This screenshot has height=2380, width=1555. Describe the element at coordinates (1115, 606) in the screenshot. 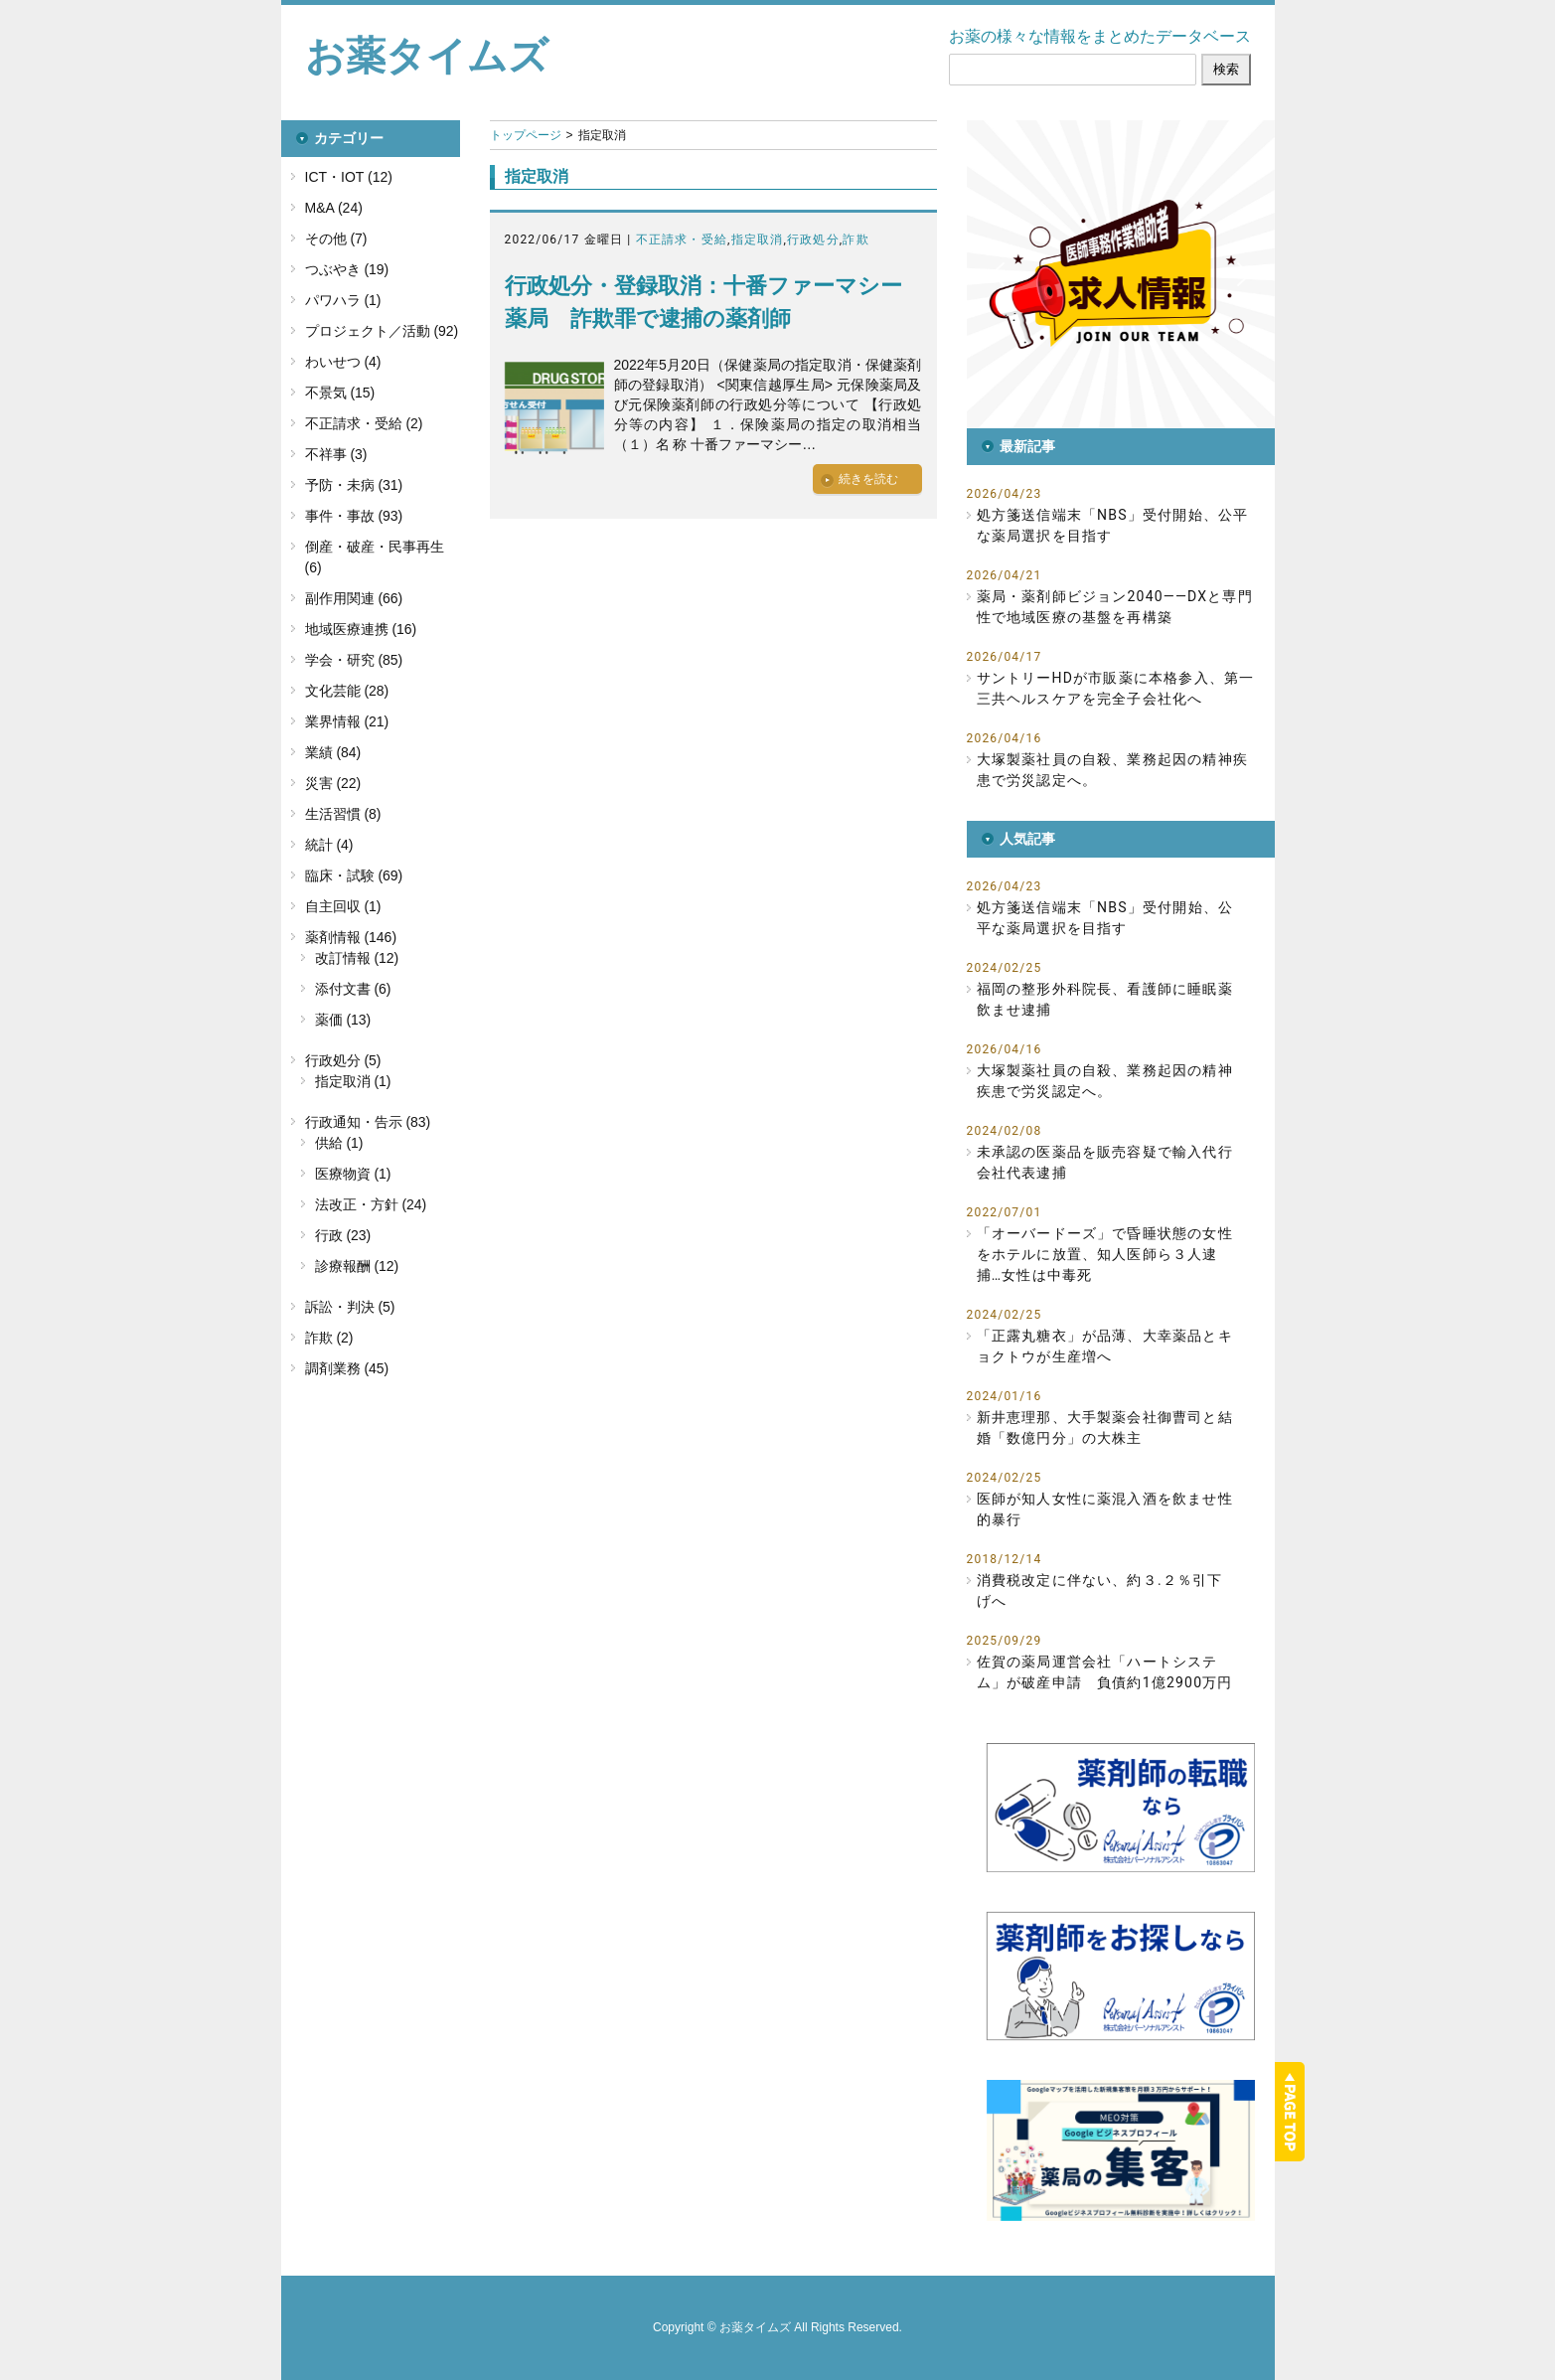

I see `薬局・薬剤師ビジョン2040――DXと専門性で地域医療の基盤を再構築` at that location.